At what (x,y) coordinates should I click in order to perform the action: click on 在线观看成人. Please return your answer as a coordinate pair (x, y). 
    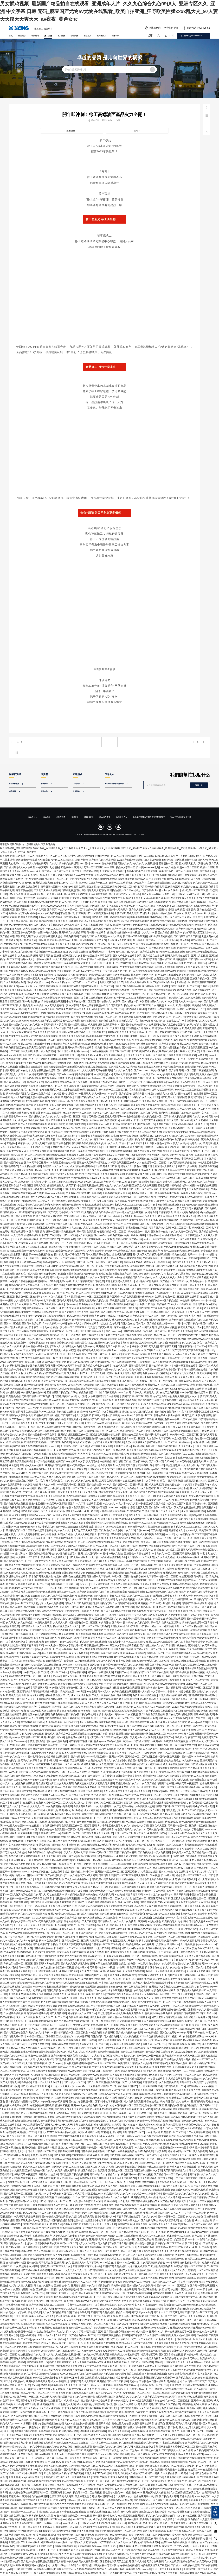
    Looking at the image, I should click on (207, 1286).